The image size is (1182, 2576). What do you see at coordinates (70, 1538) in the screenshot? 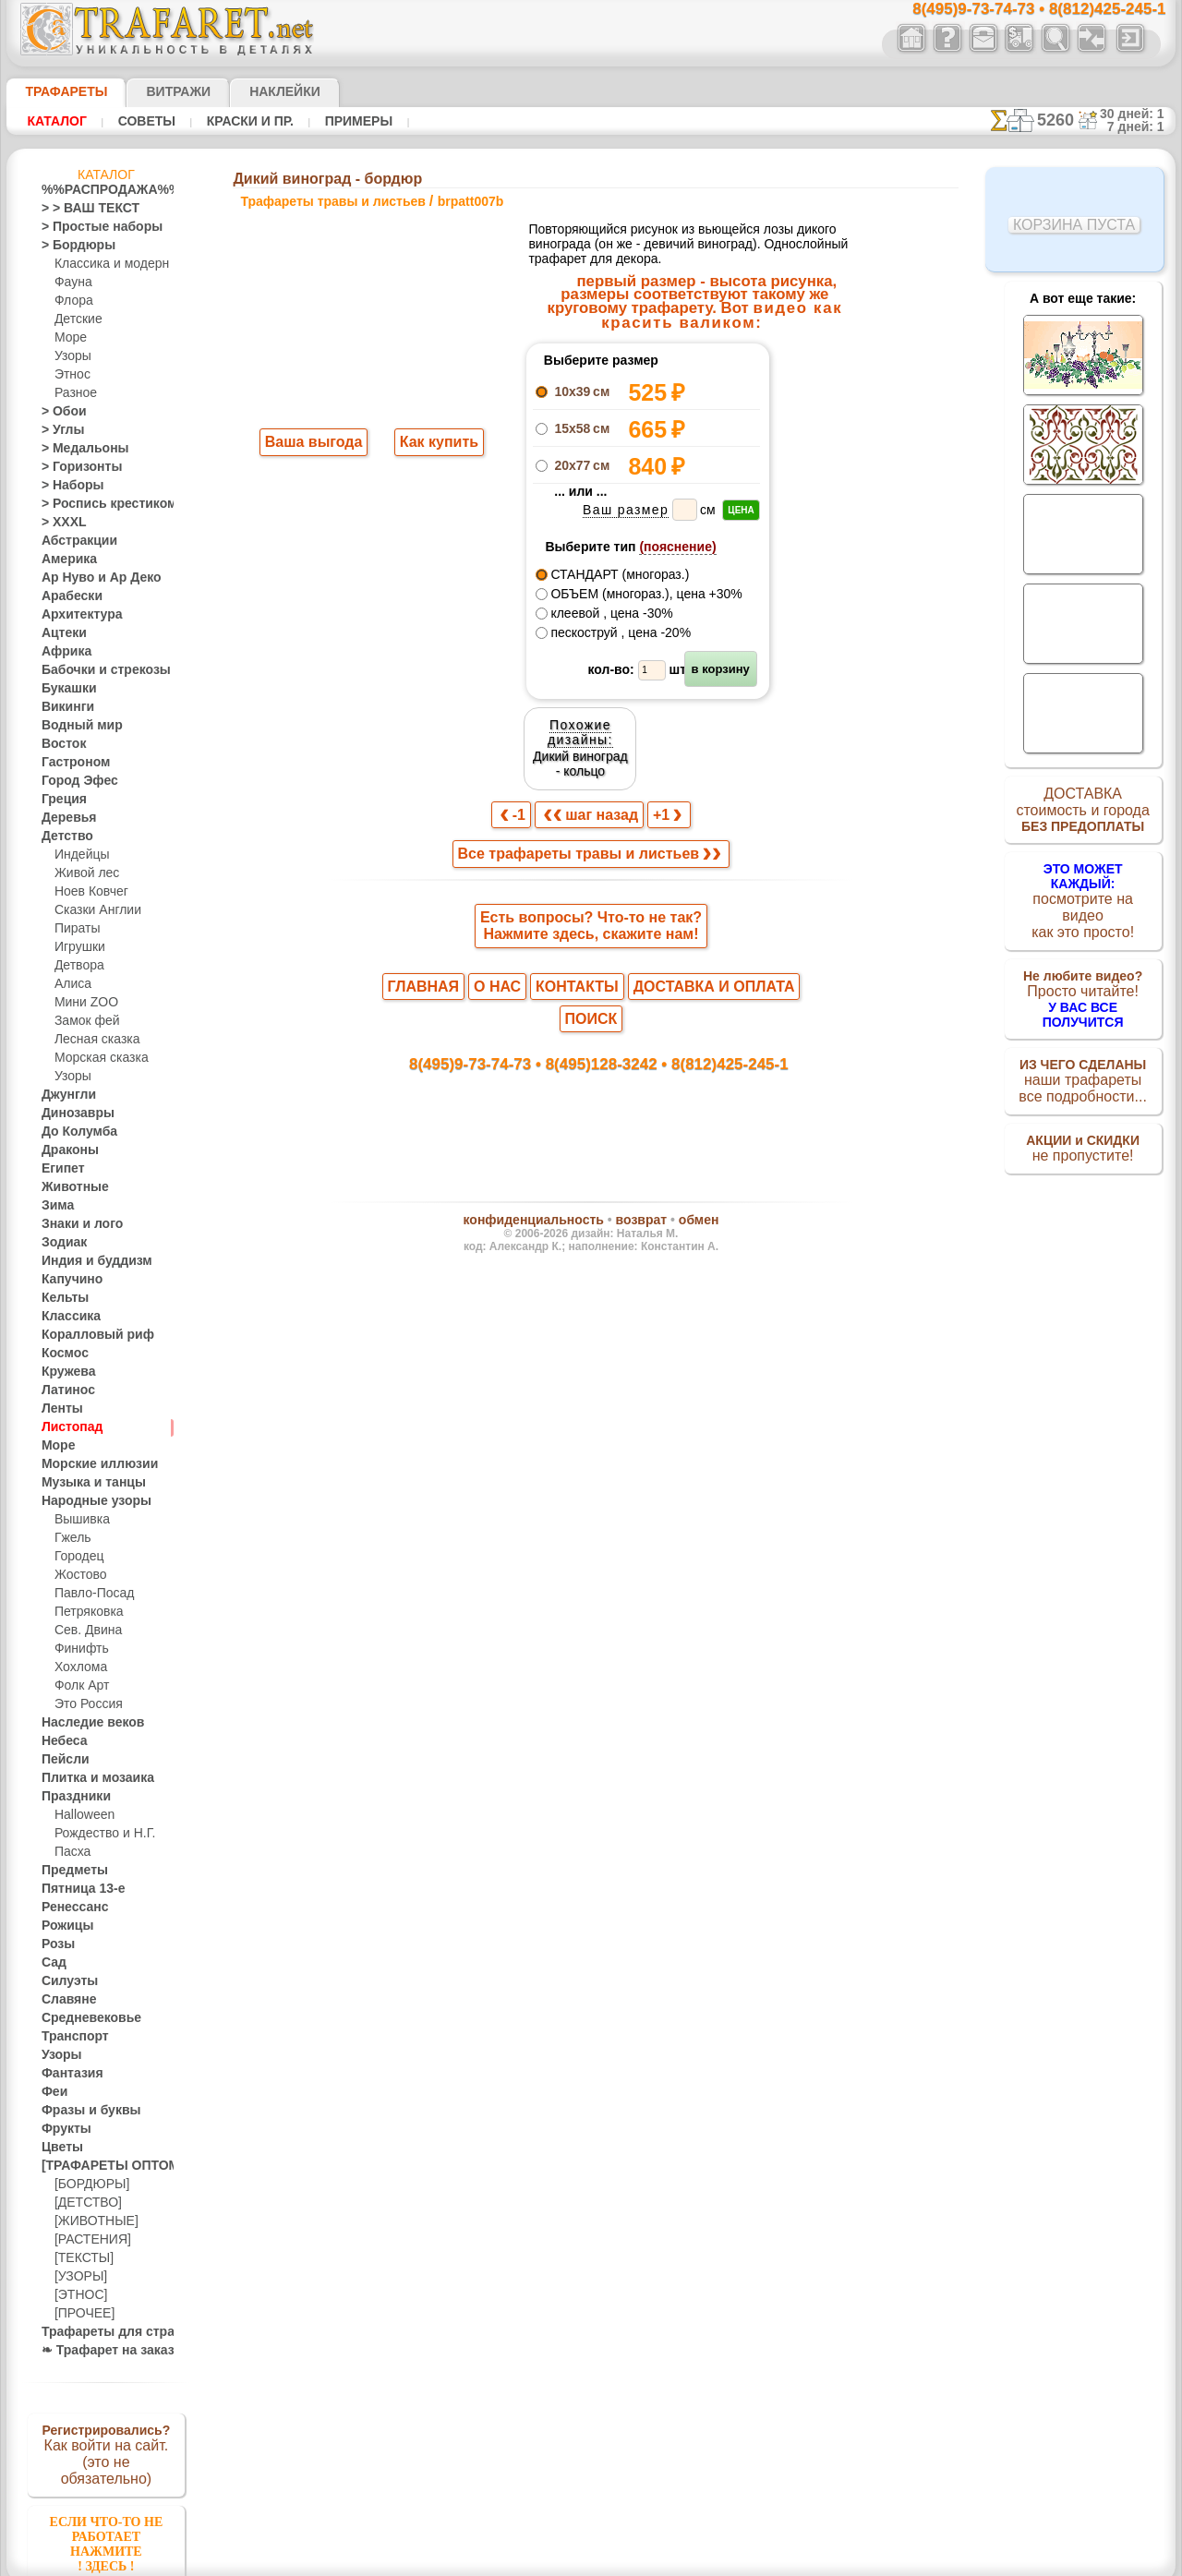
I see `Гжель` at bounding box center [70, 1538].